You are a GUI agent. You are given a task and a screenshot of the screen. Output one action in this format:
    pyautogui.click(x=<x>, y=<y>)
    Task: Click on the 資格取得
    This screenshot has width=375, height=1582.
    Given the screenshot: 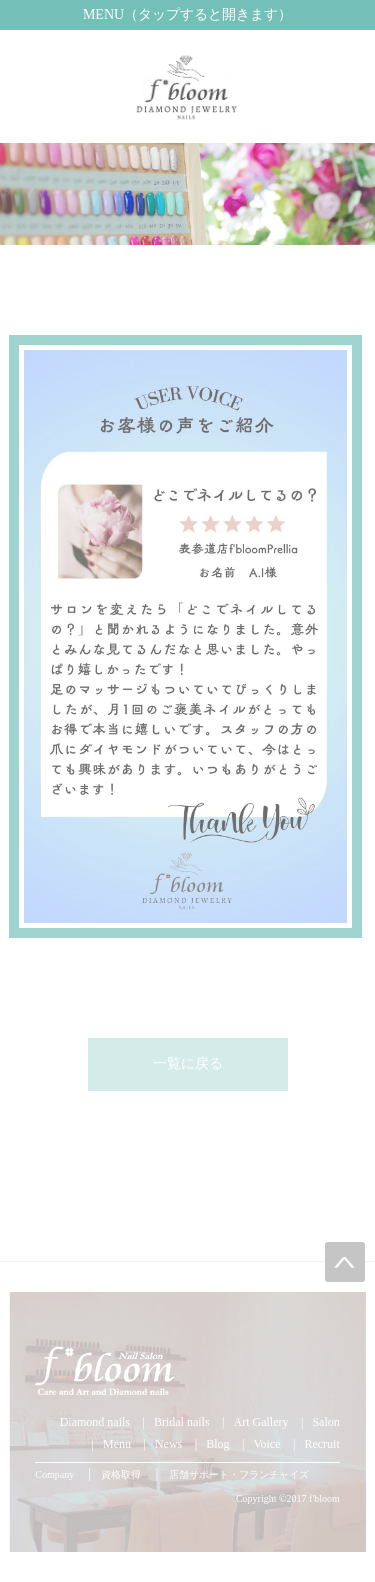 What is the action you would take?
    pyautogui.click(x=121, y=1474)
    